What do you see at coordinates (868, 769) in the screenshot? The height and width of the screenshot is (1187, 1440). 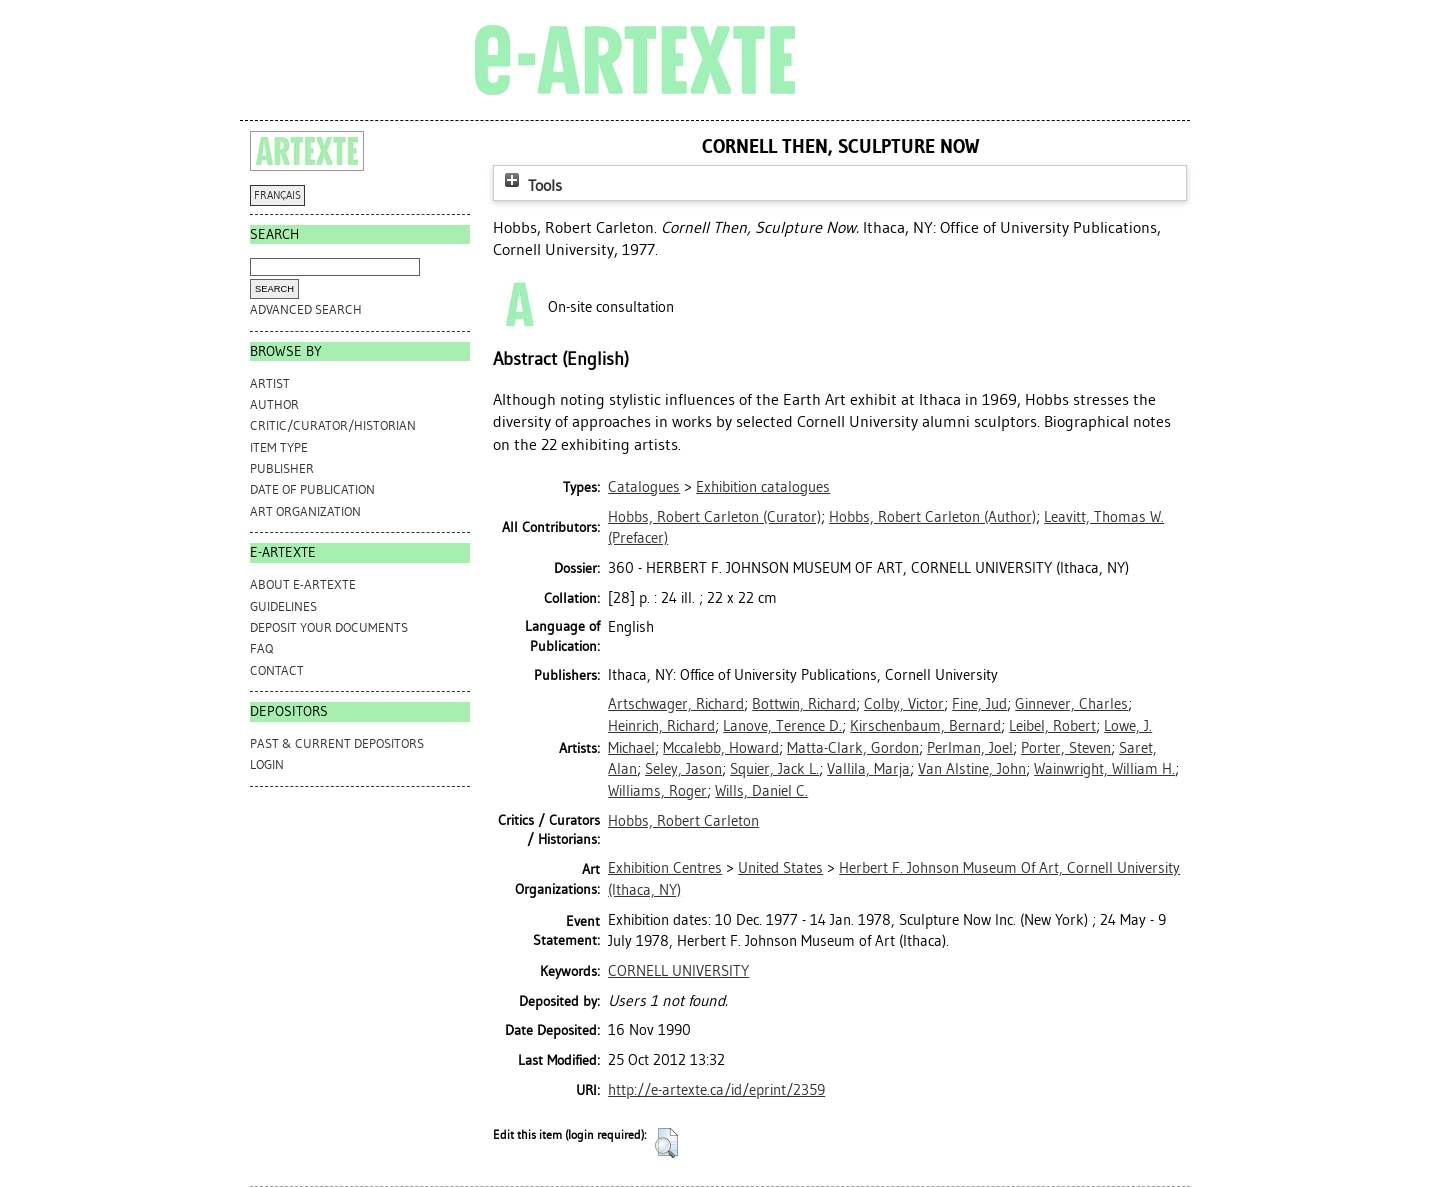 I see `Vallila, Marja` at bounding box center [868, 769].